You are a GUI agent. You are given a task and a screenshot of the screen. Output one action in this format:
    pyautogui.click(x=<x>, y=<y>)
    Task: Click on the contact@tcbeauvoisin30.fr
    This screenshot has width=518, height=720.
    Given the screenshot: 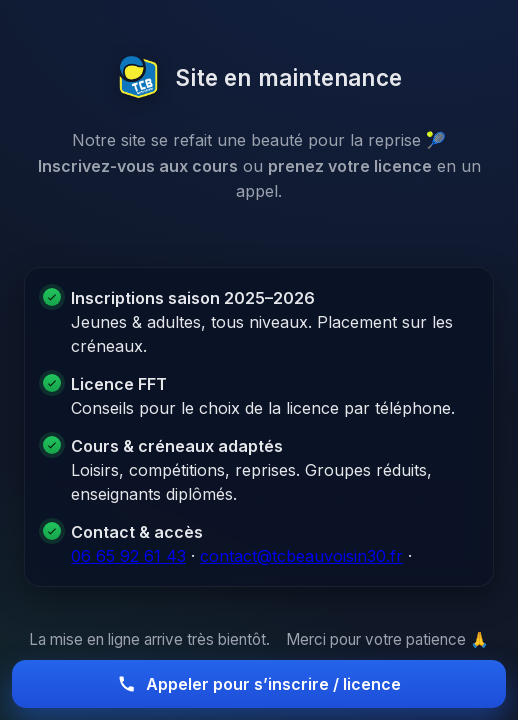 What is the action you would take?
    pyautogui.click(x=301, y=556)
    